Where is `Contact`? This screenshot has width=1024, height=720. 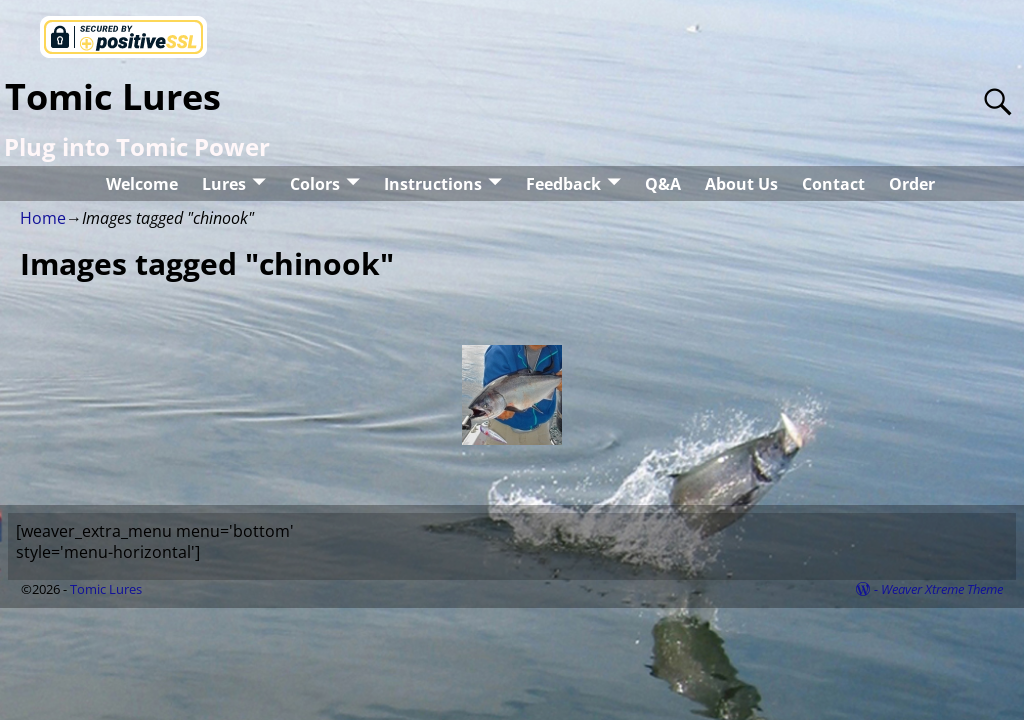
Contact is located at coordinates (833, 184).